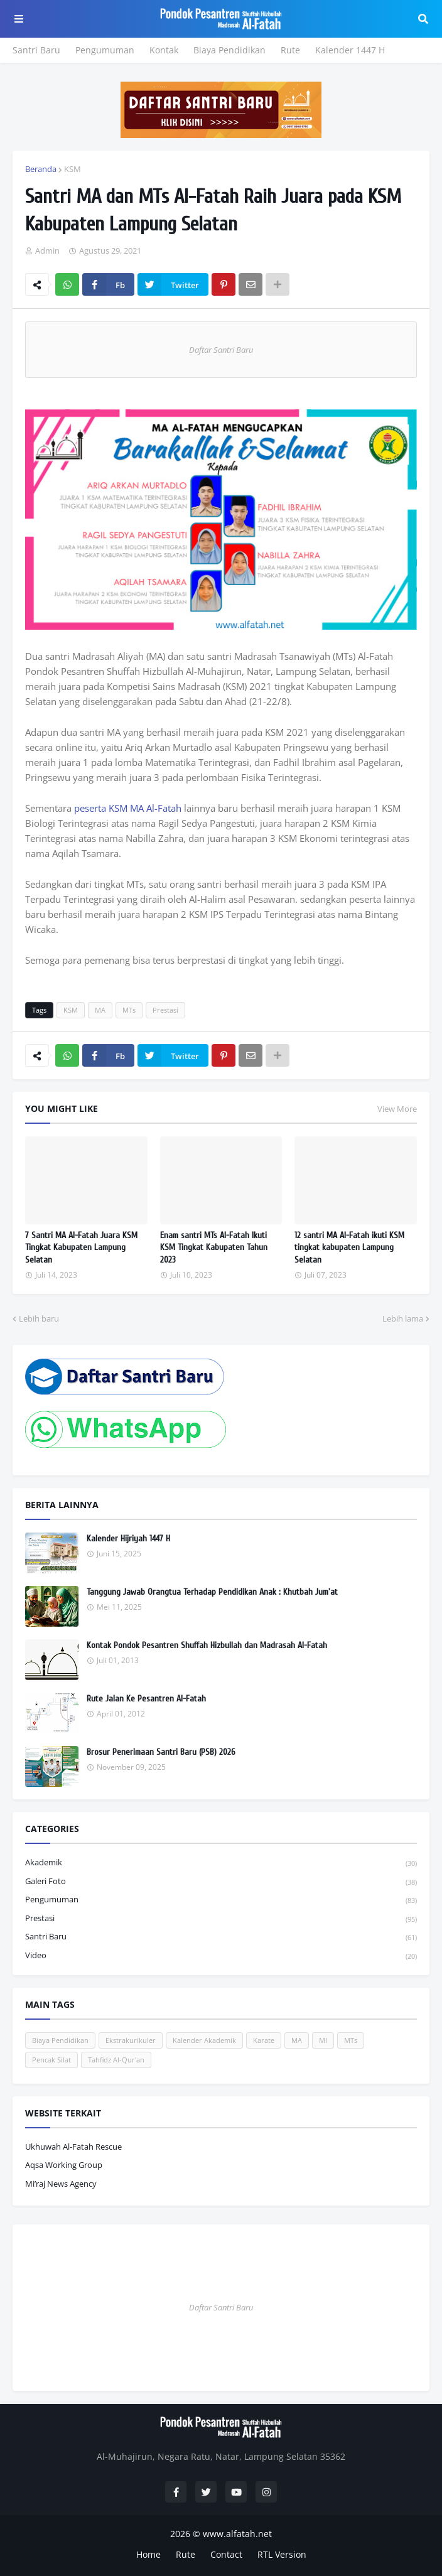 The height and width of the screenshot is (2576, 442). Describe the element at coordinates (51, 2059) in the screenshot. I see `Pencak Silat` at that location.